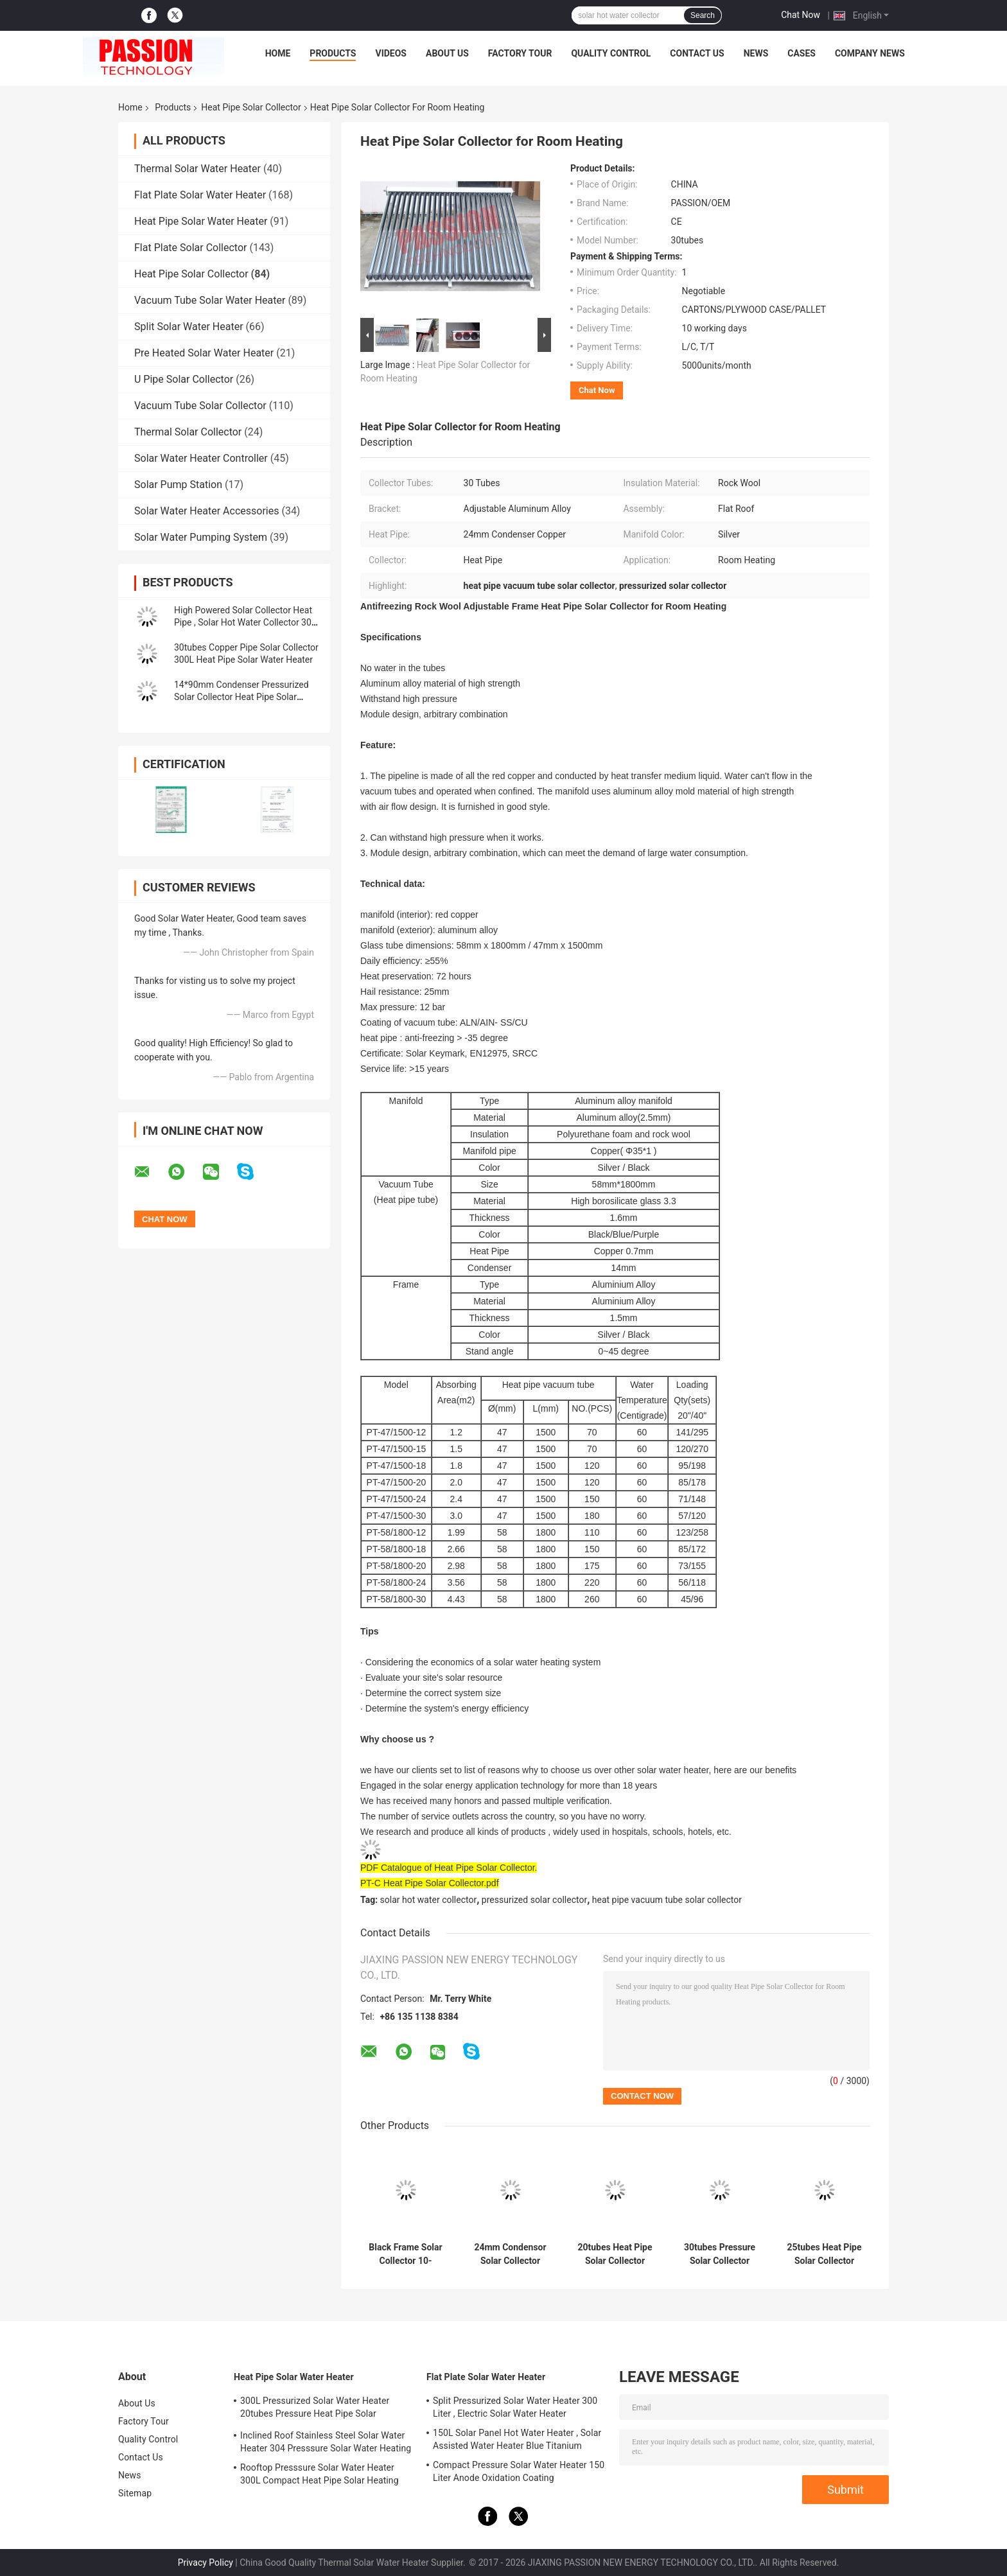 This screenshot has width=1007, height=2576. What do you see at coordinates (319, 2475) in the screenshot?
I see `Rooftop Presssure Solar Water Heater 300L Compact Heat Pipe Solar Heating System` at bounding box center [319, 2475].